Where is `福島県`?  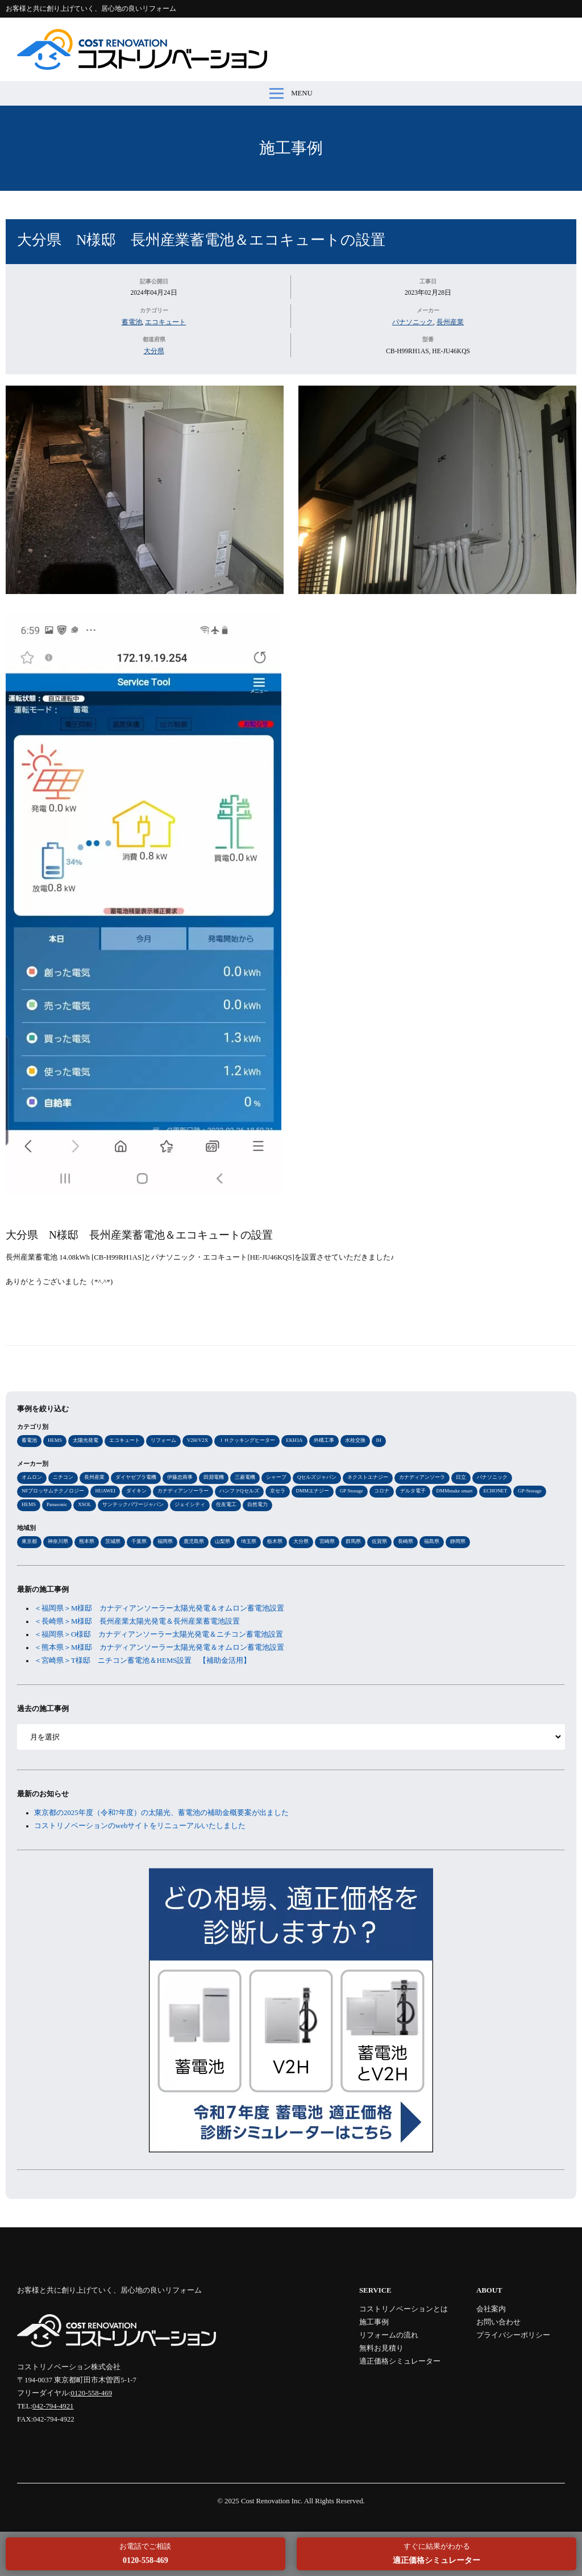
福島県 is located at coordinates (431, 1541).